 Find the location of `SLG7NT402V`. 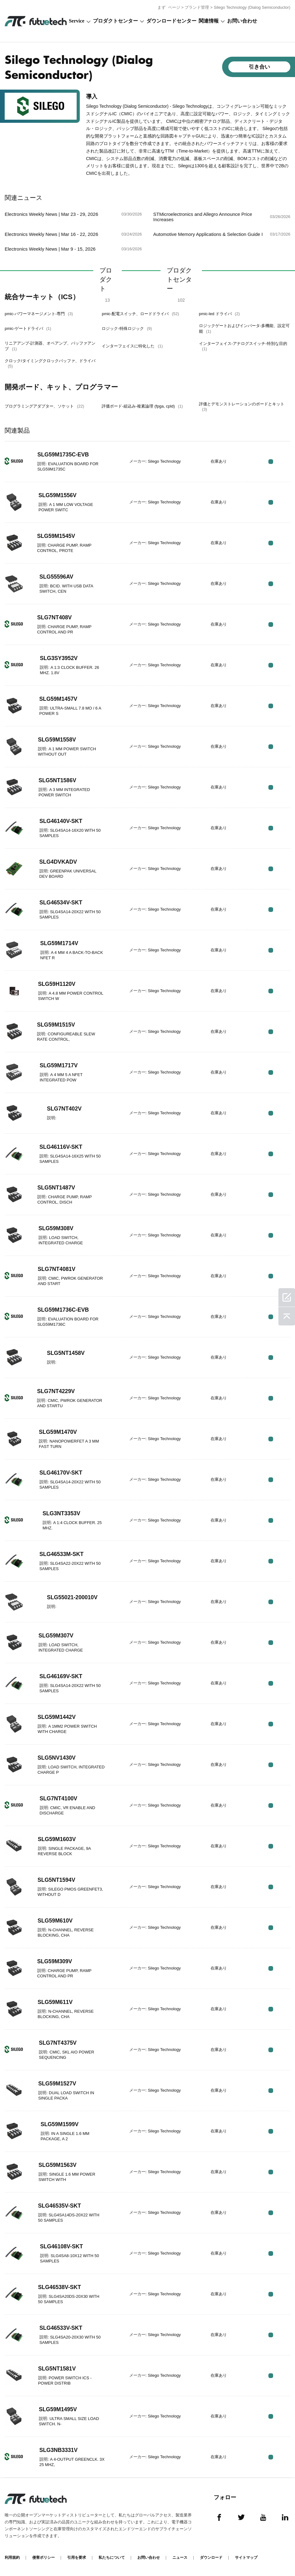

SLG7NT402V is located at coordinates (64, 1109).